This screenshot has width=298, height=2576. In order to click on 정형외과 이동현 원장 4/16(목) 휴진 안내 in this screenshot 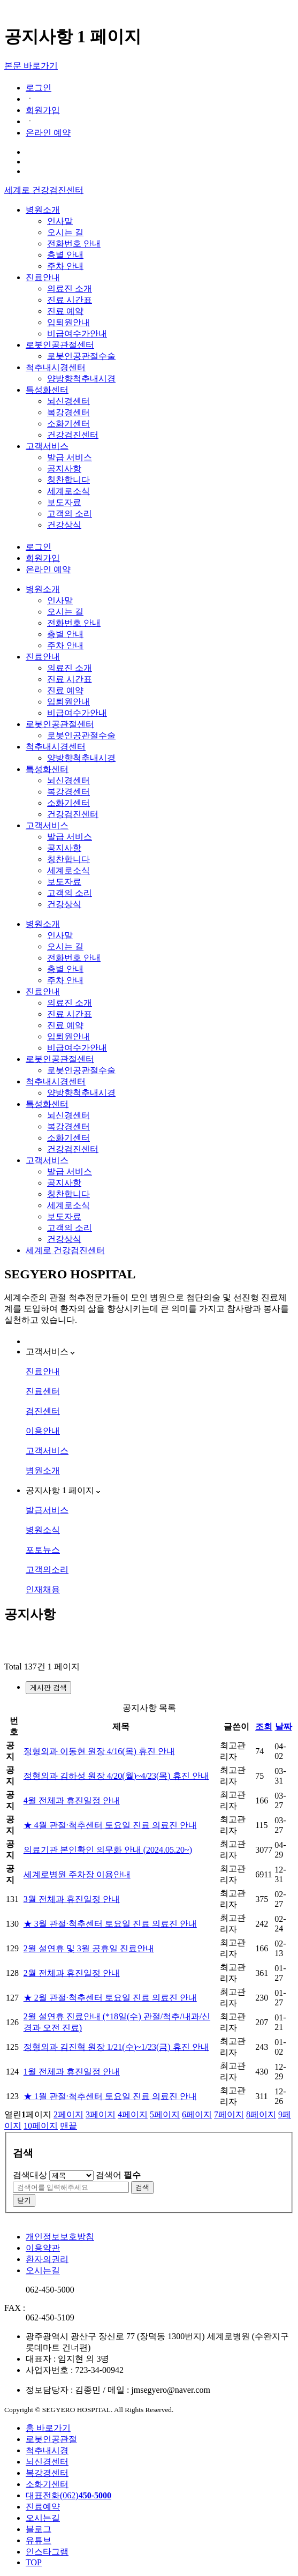, I will do `click(99, 1751)`.